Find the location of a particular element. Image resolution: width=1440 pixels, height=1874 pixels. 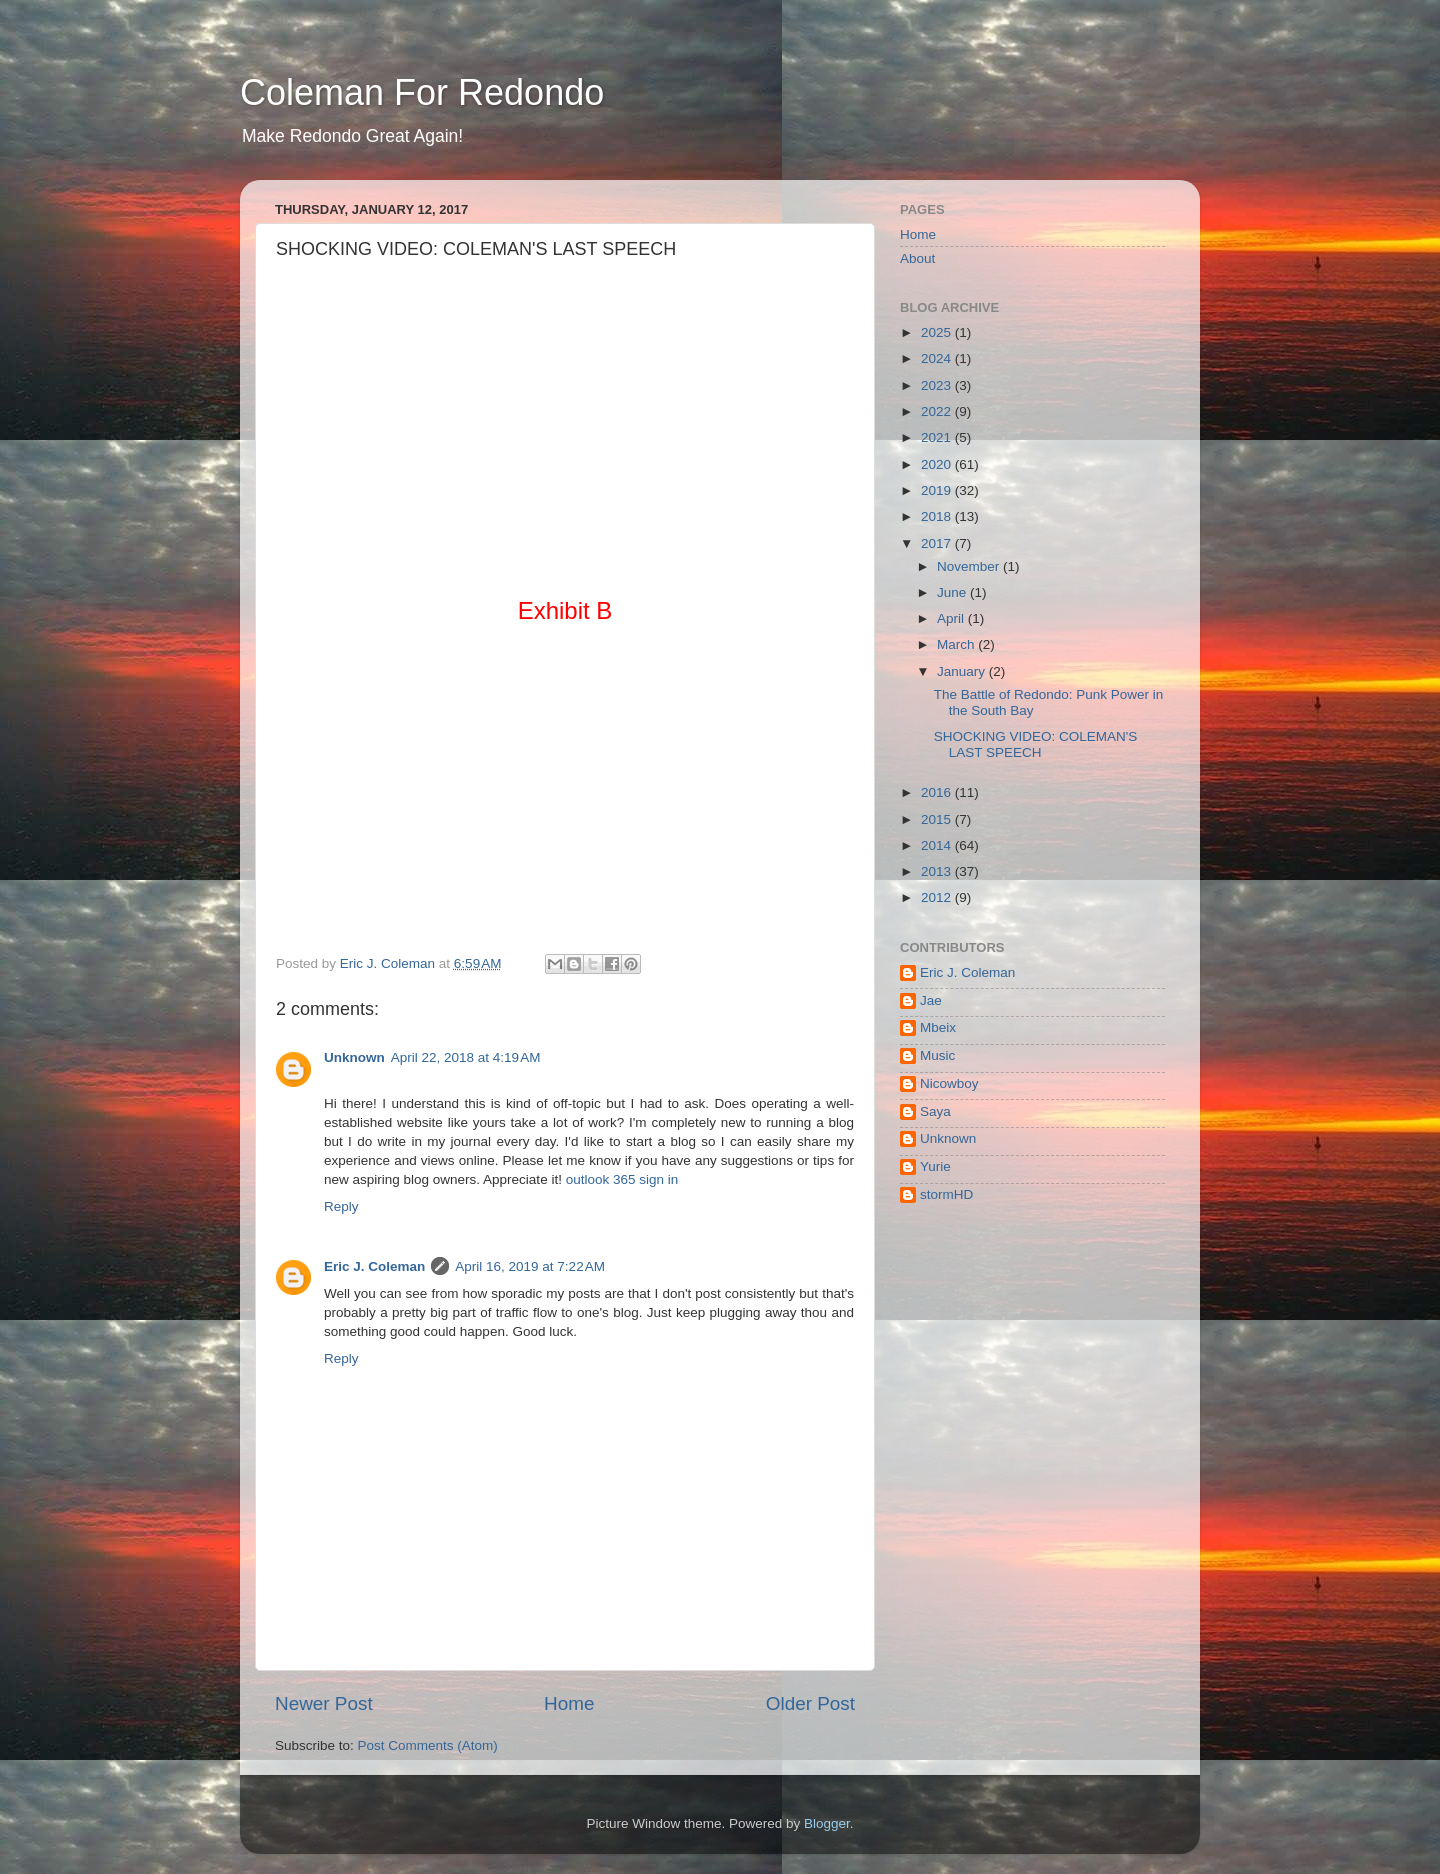

April 22, 2018 at 4:19 AM is located at coordinates (466, 1057).